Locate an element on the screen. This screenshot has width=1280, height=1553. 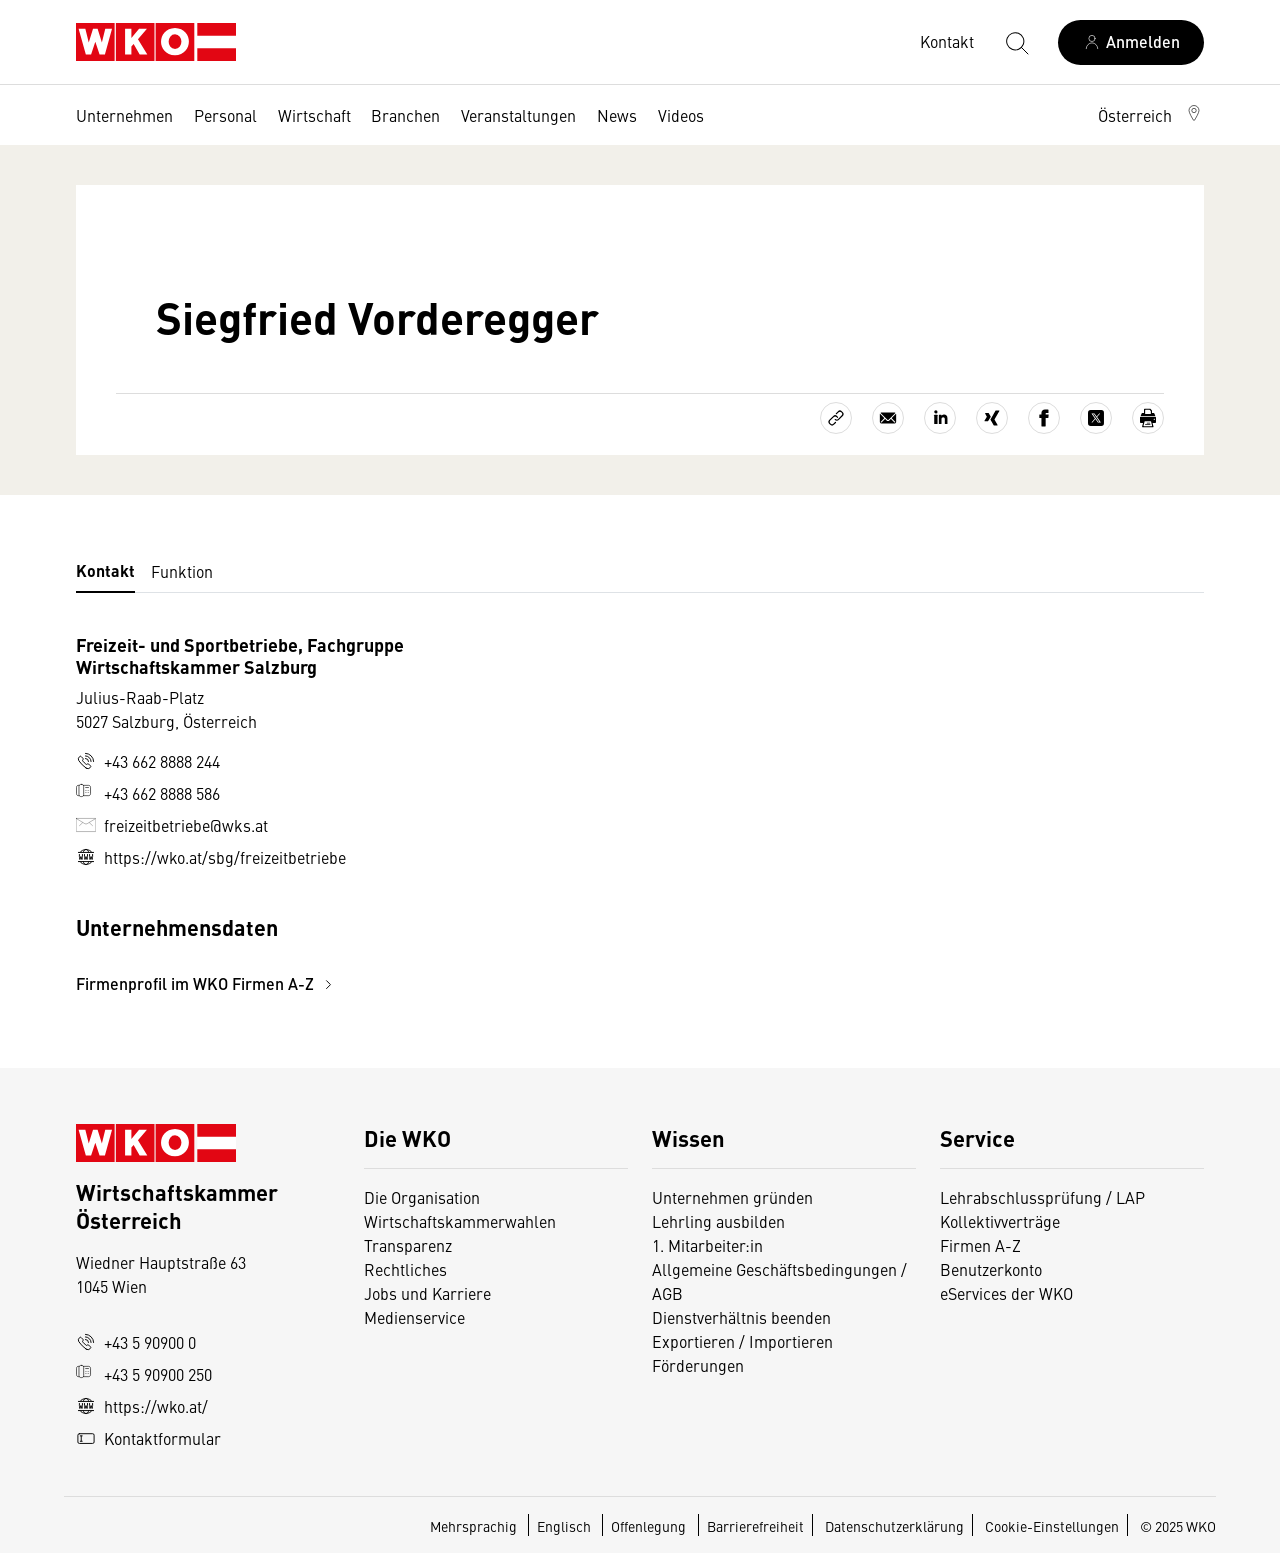
1. Mitarbeiter:in is located at coordinates (707, 1245).